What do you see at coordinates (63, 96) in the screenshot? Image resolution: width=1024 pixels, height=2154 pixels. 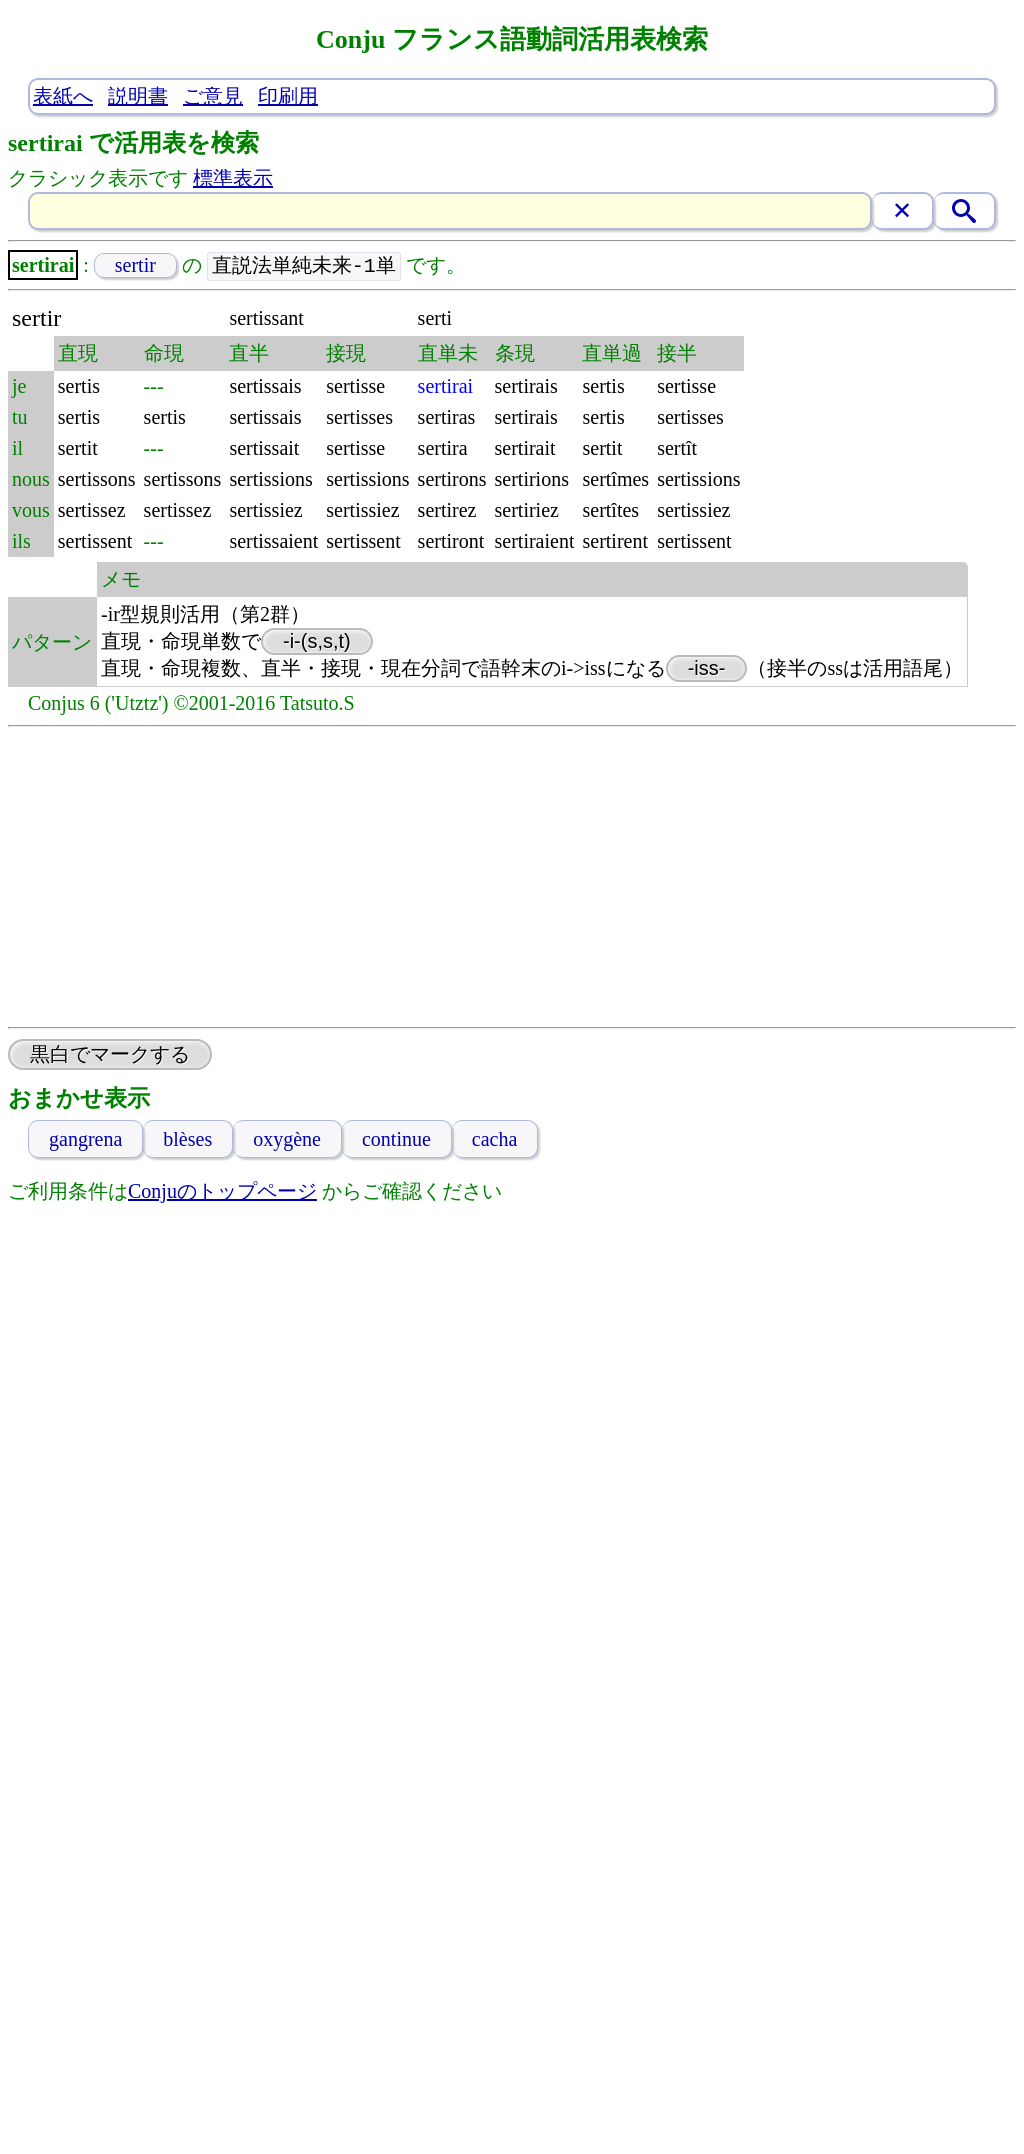 I see `表紙へ` at bounding box center [63, 96].